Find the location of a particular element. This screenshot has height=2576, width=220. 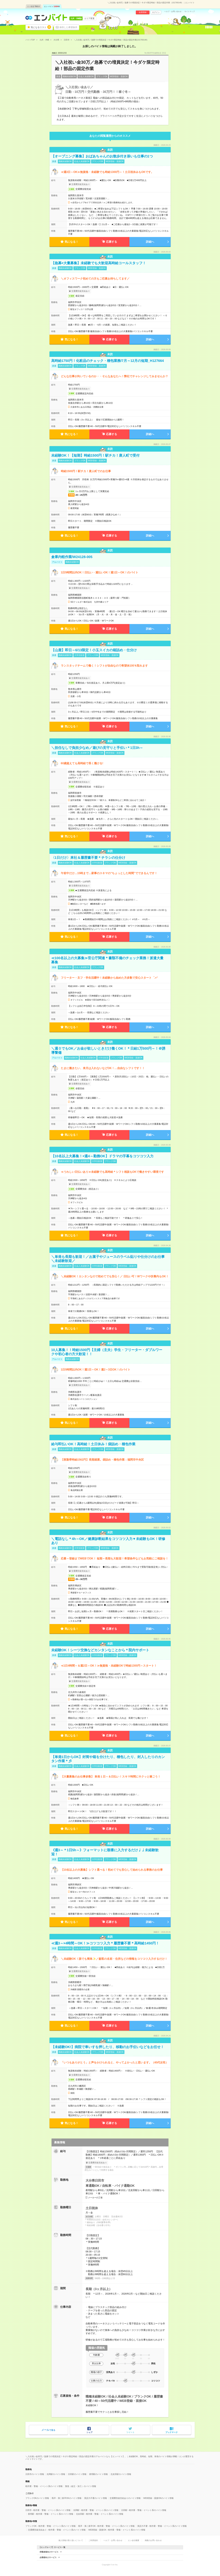

北友田駅のバイト情報 is located at coordinates (121, 2474).